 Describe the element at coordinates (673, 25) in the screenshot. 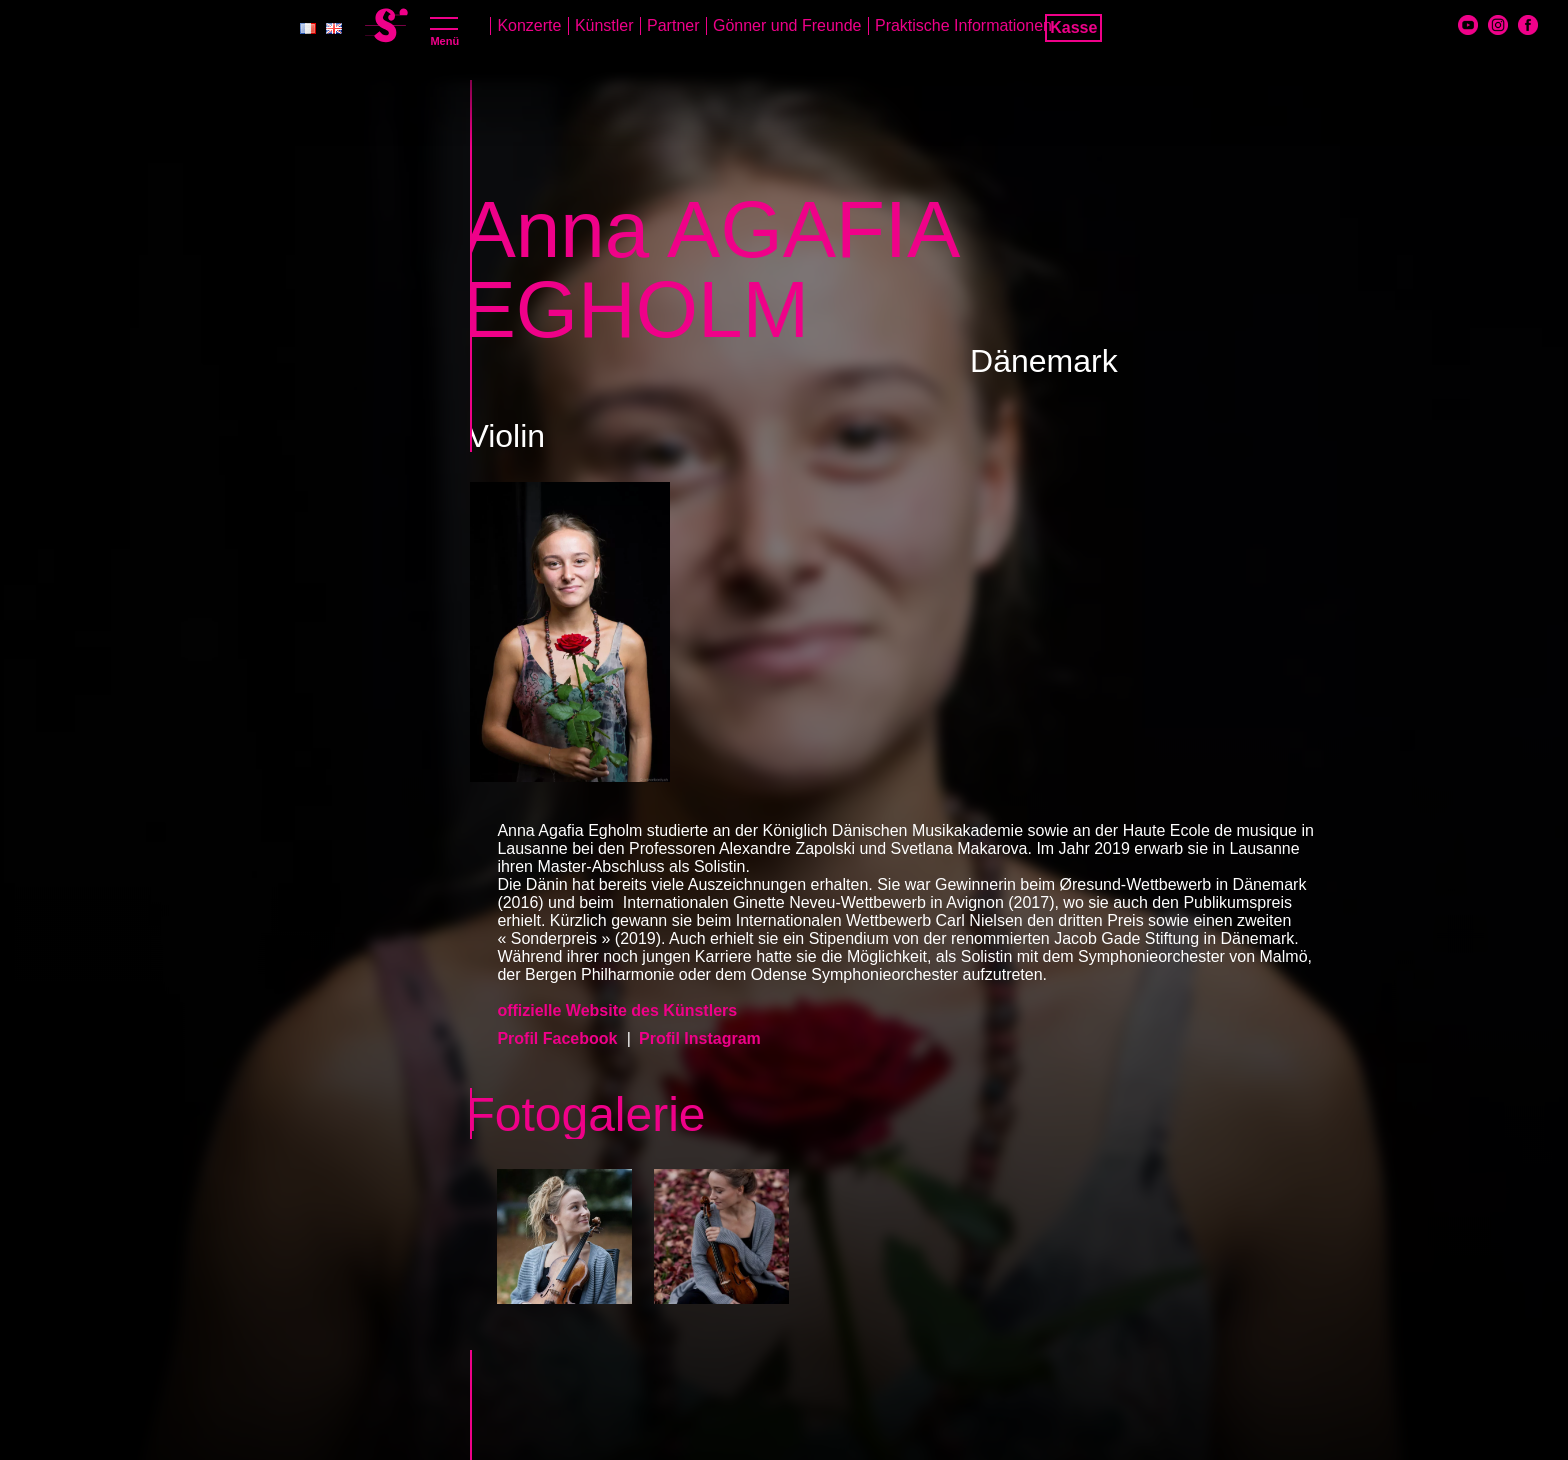

I see `Partner` at that location.